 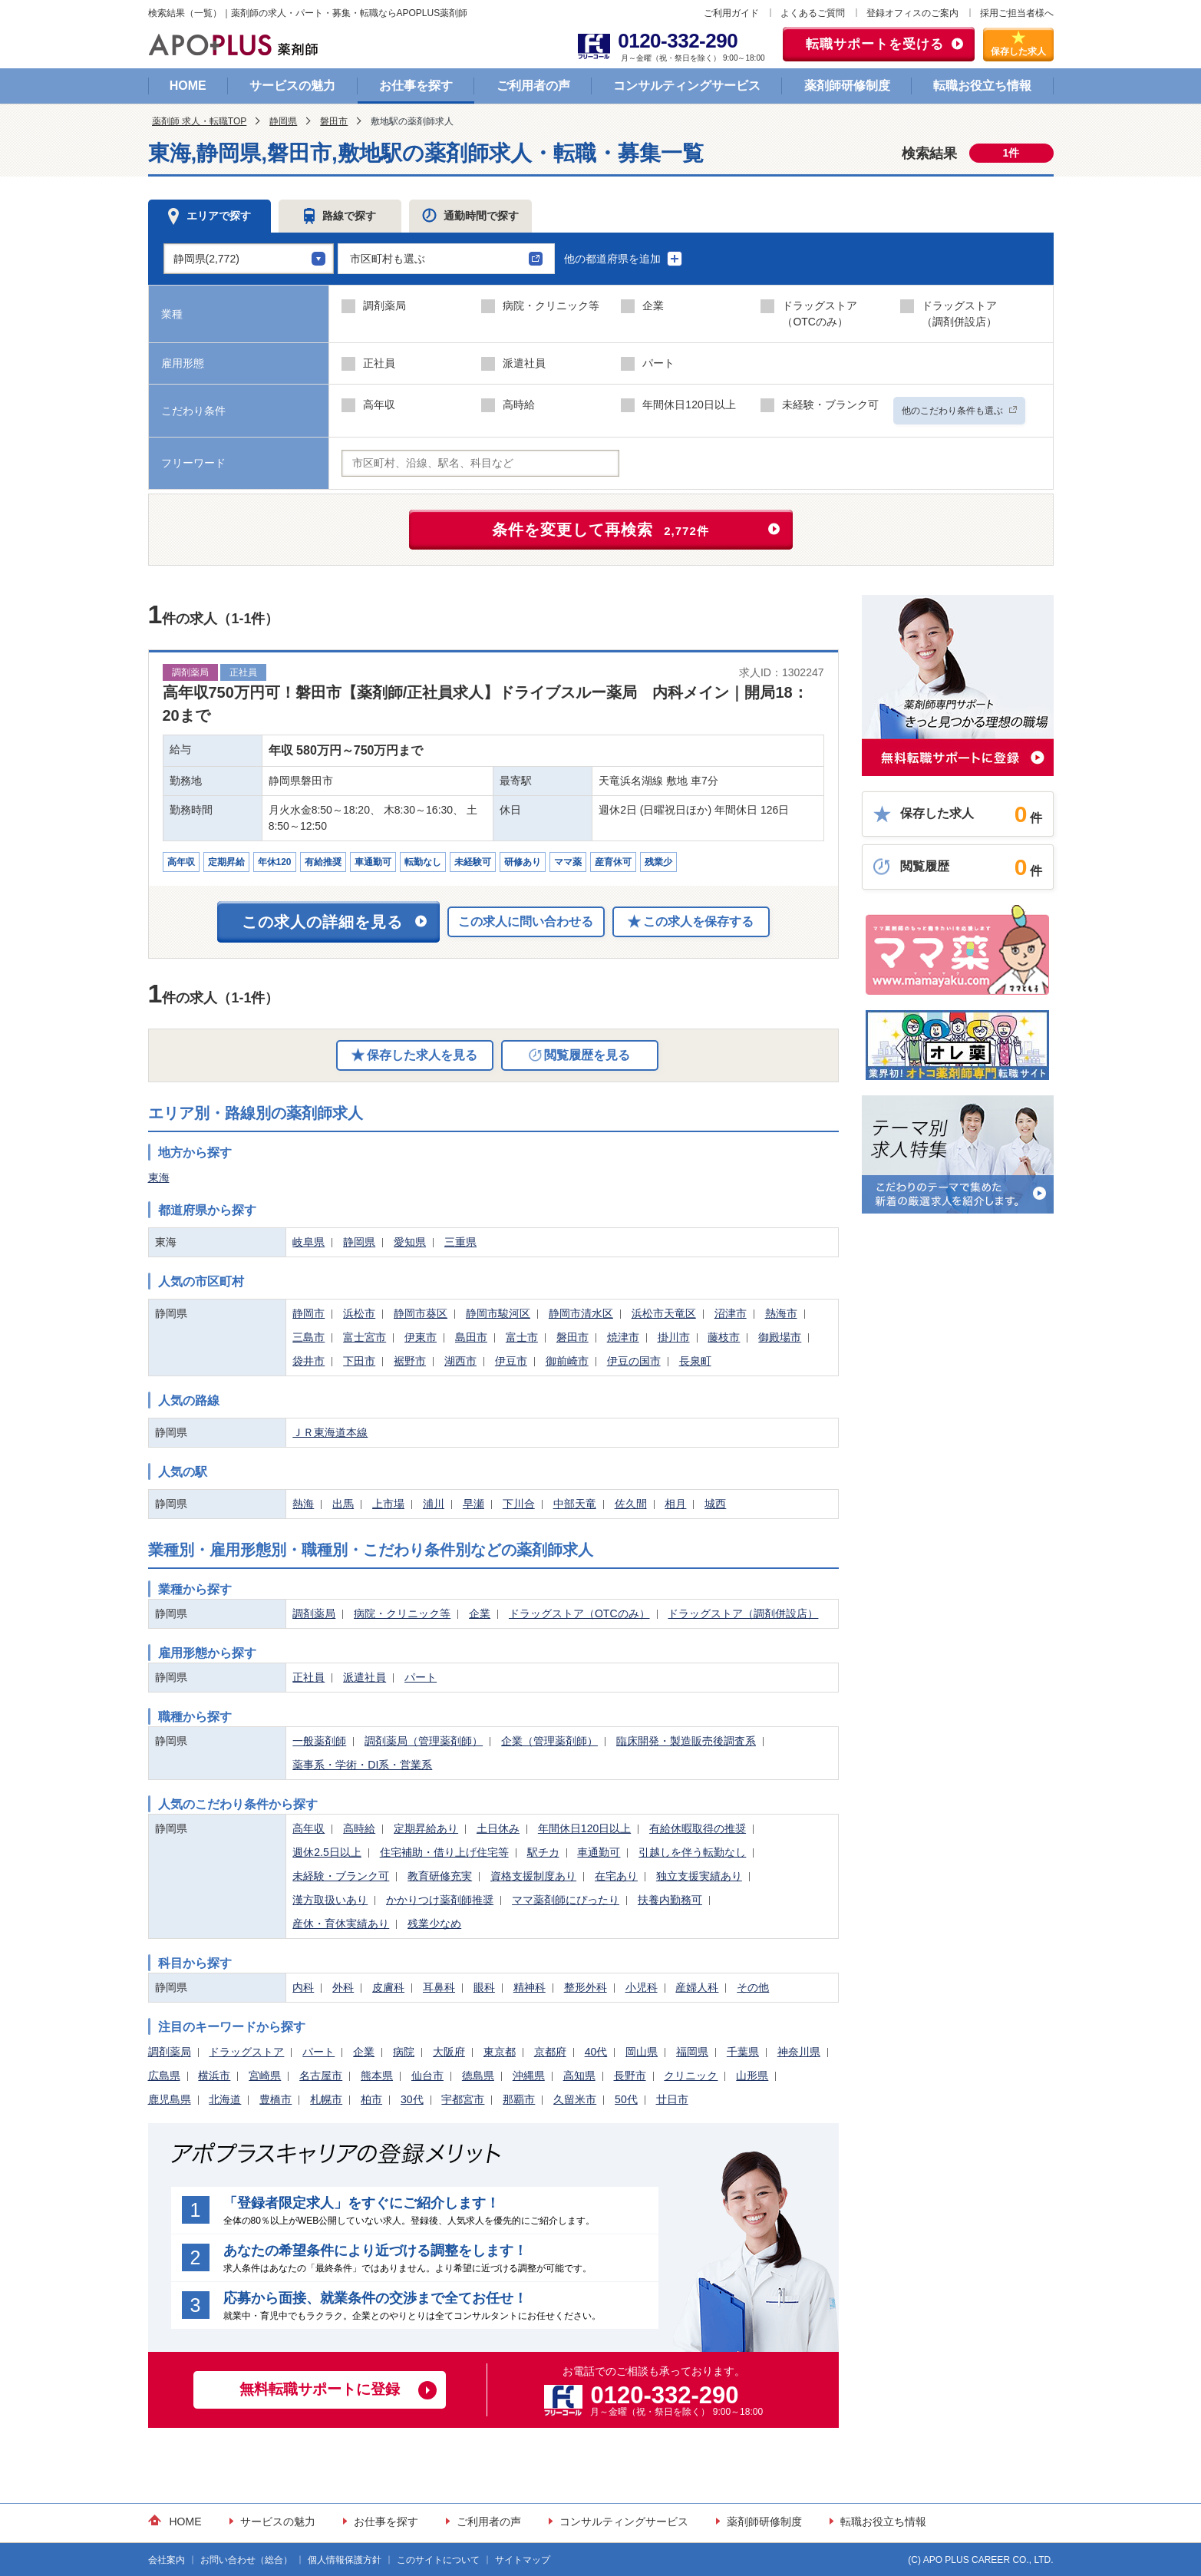 I want to click on この求人の詳細を見る, so click(x=322, y=921).